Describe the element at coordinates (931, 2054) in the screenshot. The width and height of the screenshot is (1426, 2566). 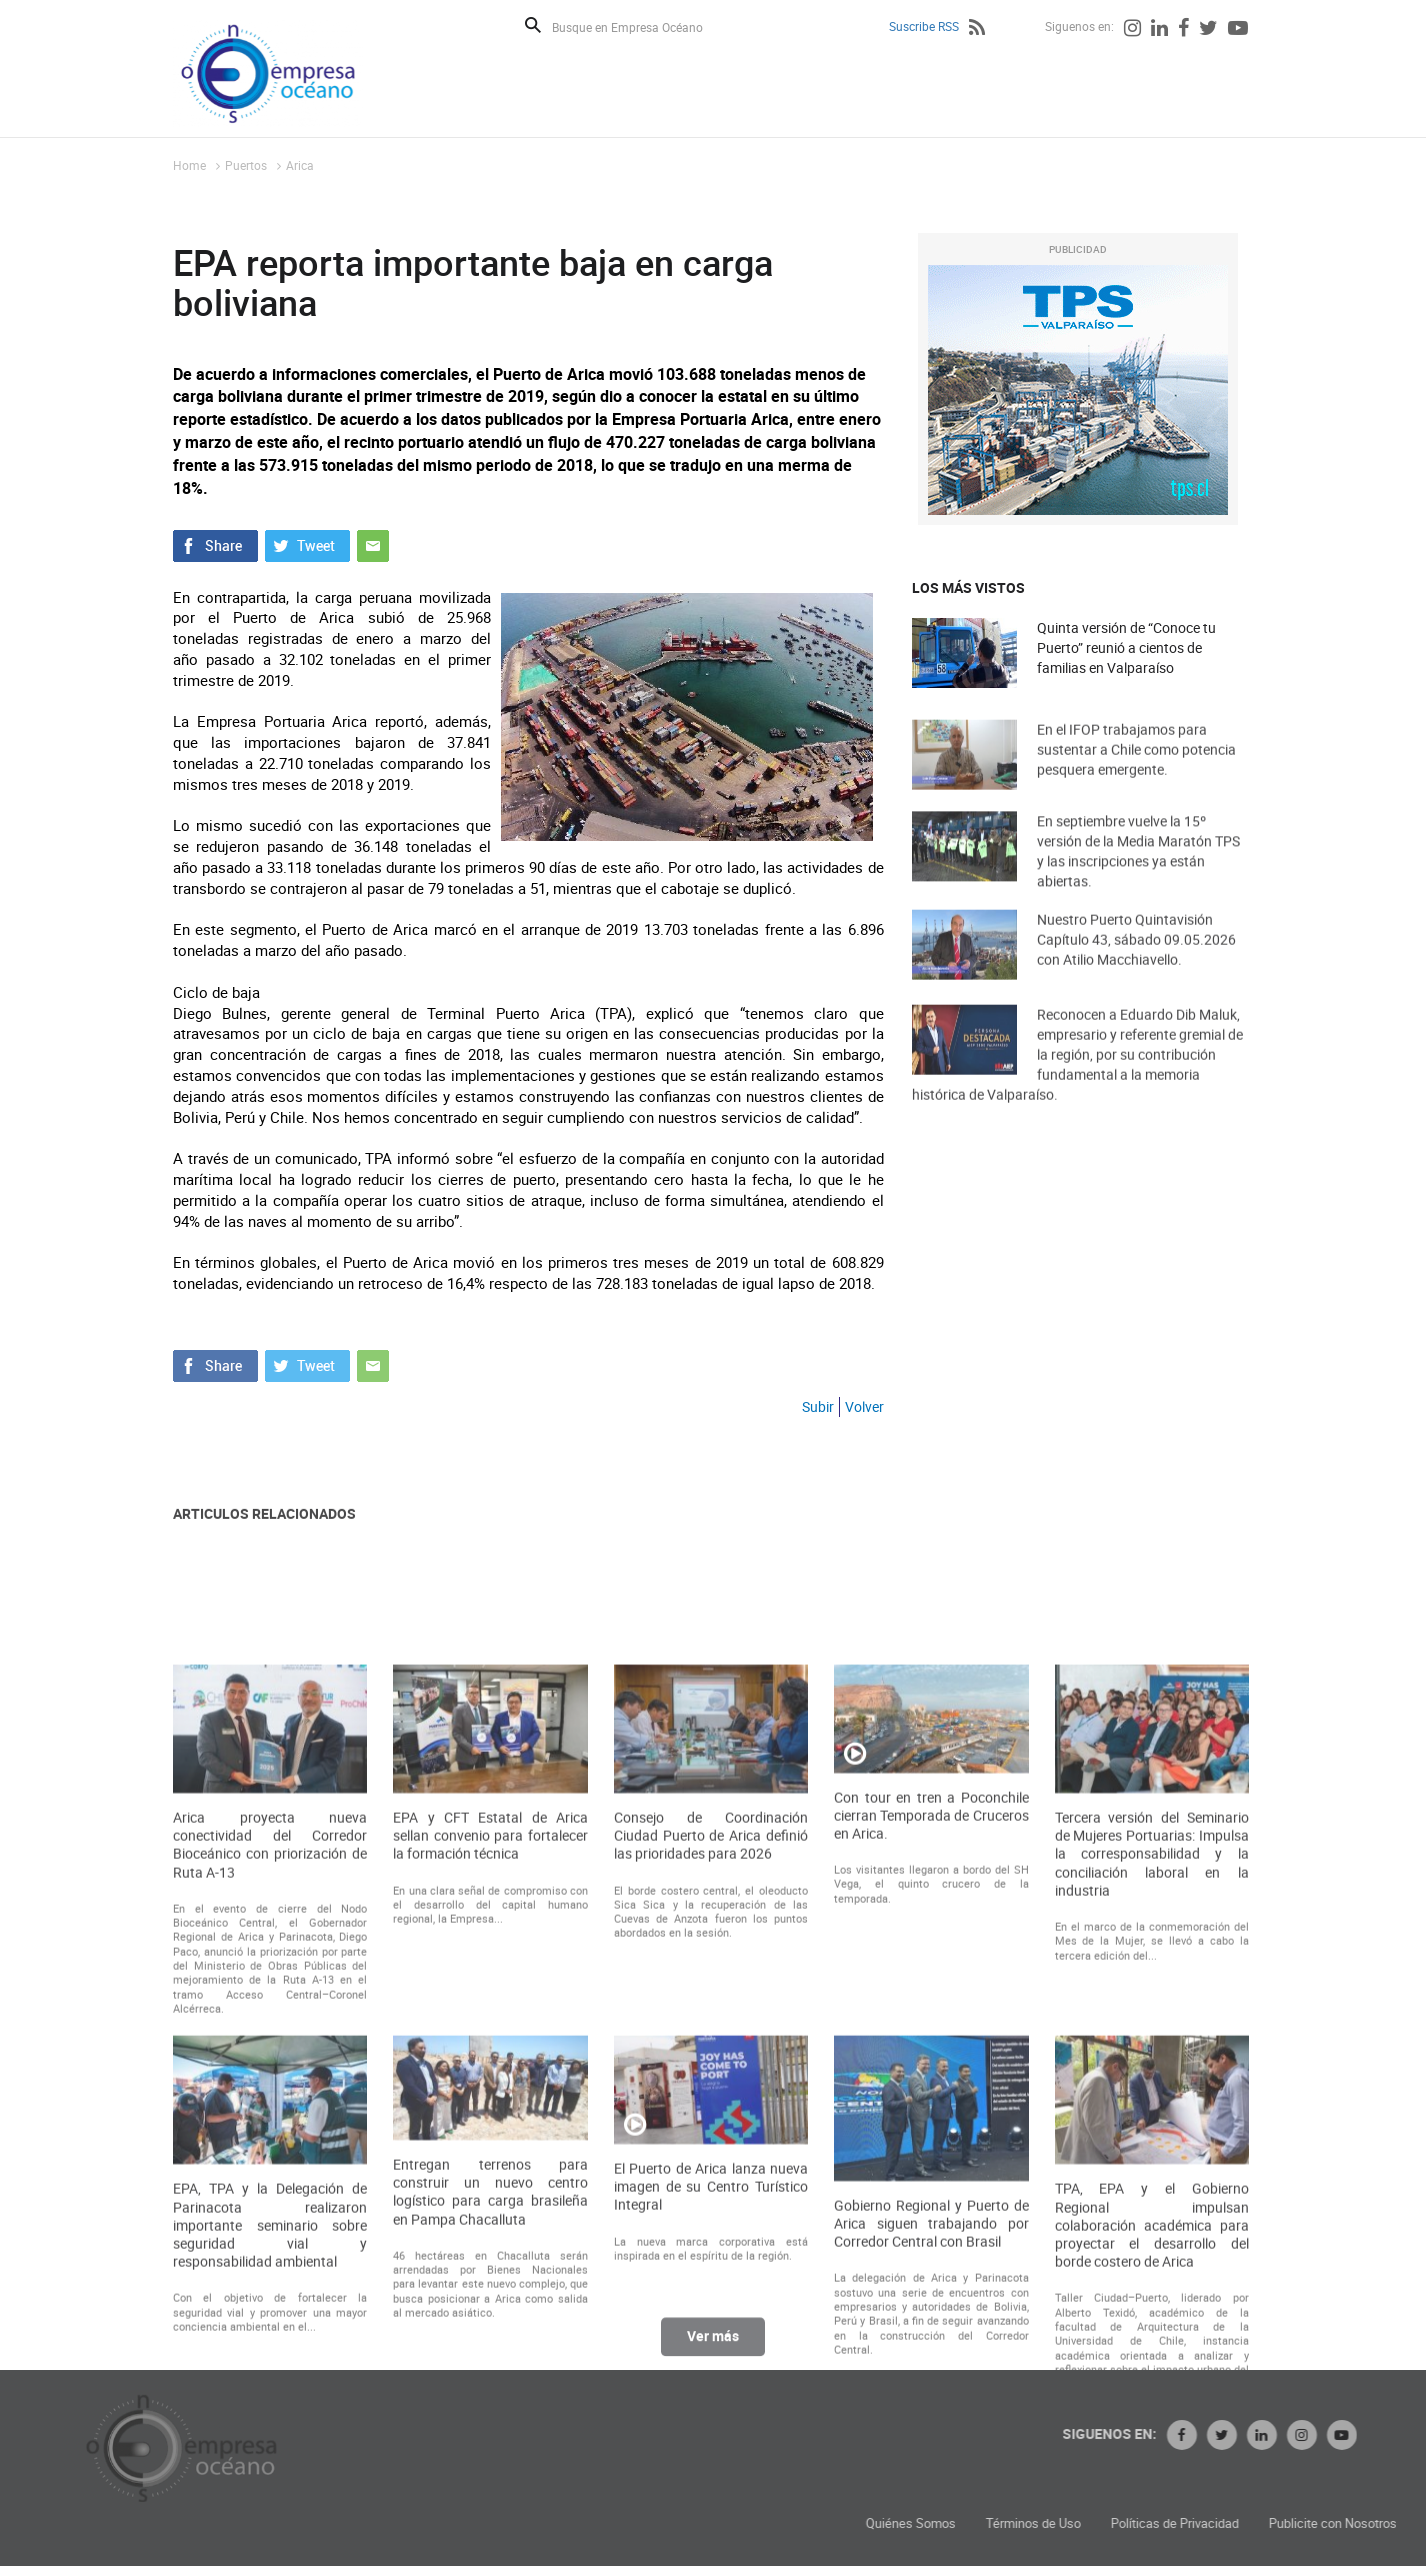
I see `Con tour en tren a Poconchile cierran Temporada de Cruceros en Arica.` at that location.